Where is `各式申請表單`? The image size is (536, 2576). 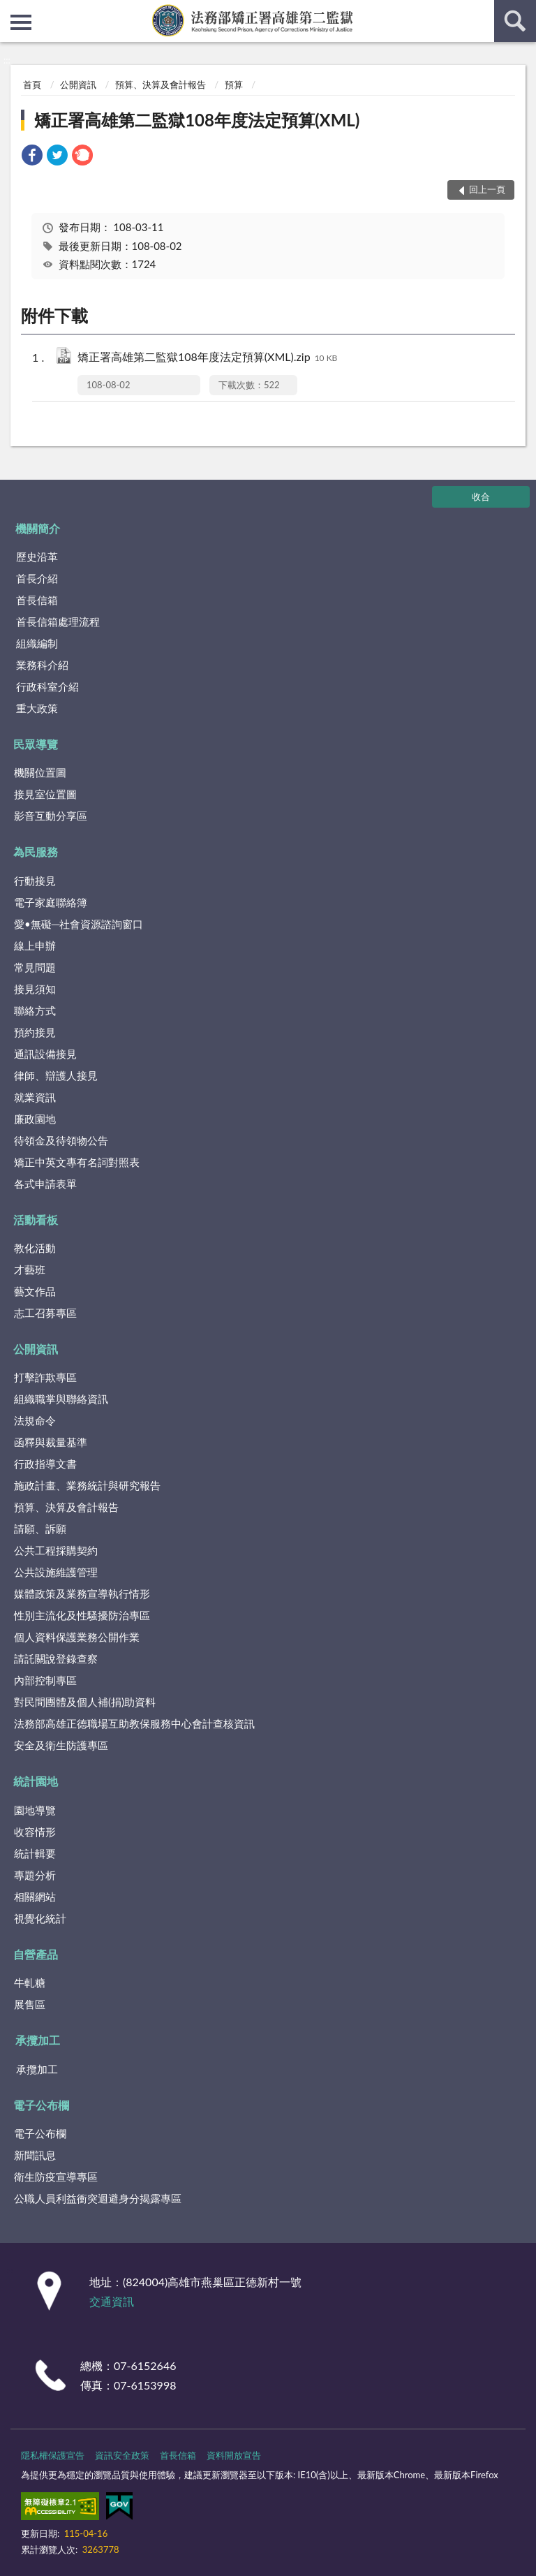 各式申請表單 is located at coordinates (45, 1183).